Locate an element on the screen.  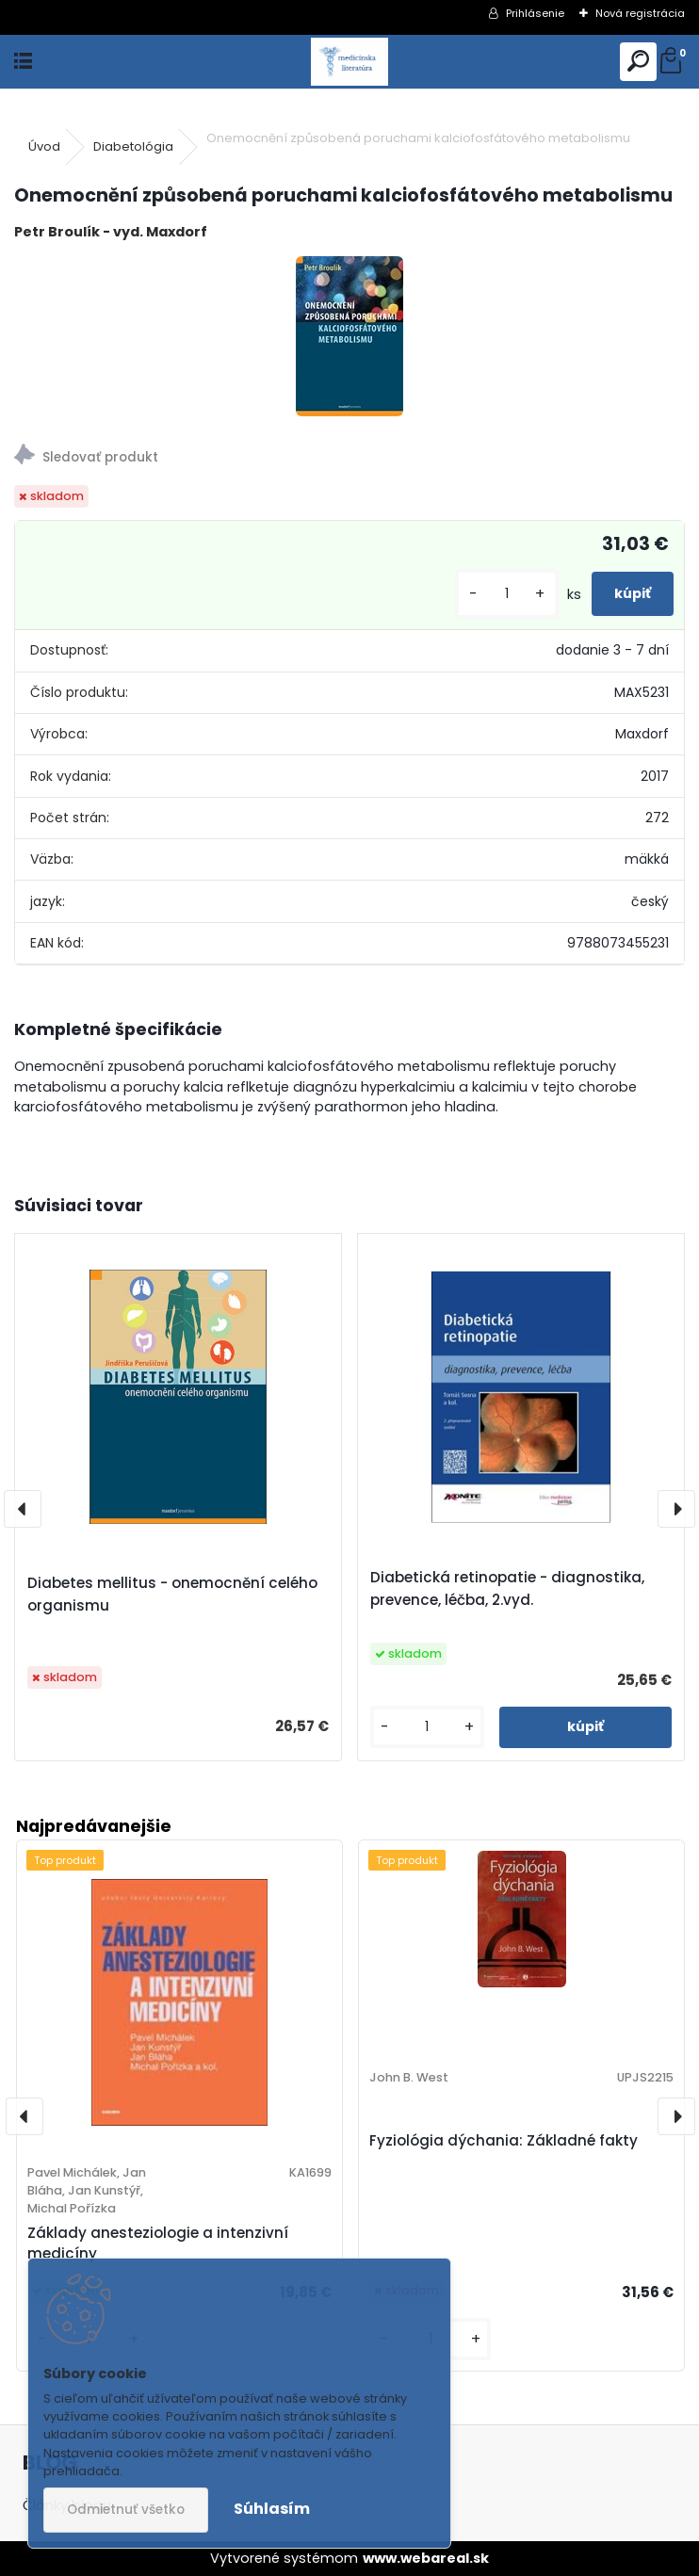
Diabetológia is located at coordinates (133, 146).